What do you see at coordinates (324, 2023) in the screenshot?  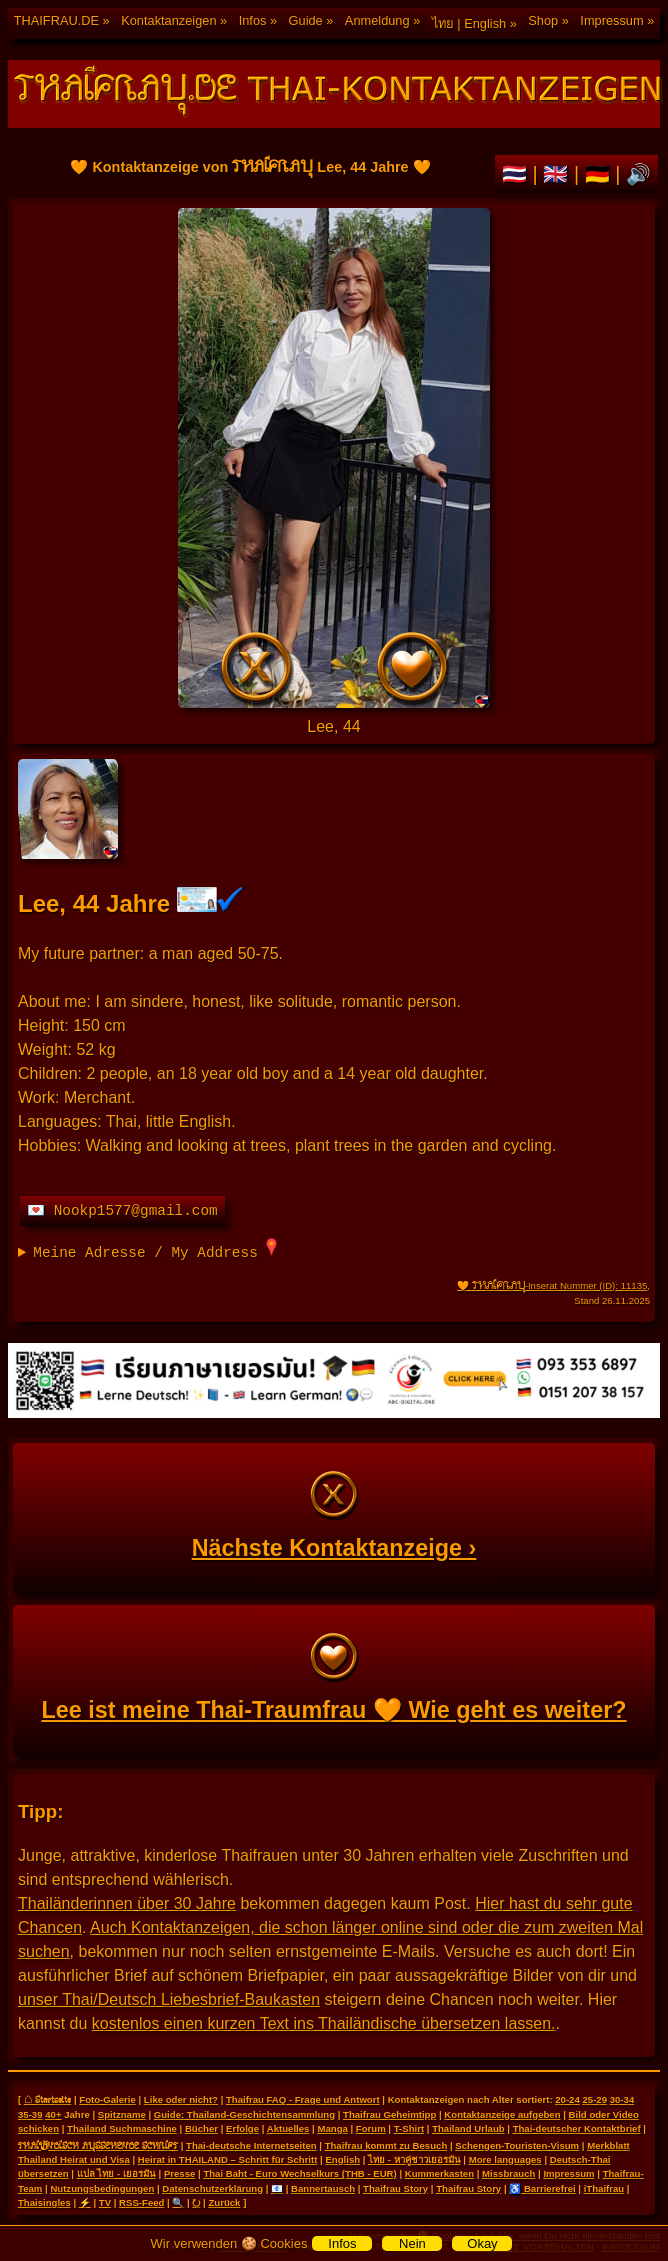 I see `kostenlos einen kurzen Text ins Thailändische übersetzen lassen.` at bounding box center [324, 2023].